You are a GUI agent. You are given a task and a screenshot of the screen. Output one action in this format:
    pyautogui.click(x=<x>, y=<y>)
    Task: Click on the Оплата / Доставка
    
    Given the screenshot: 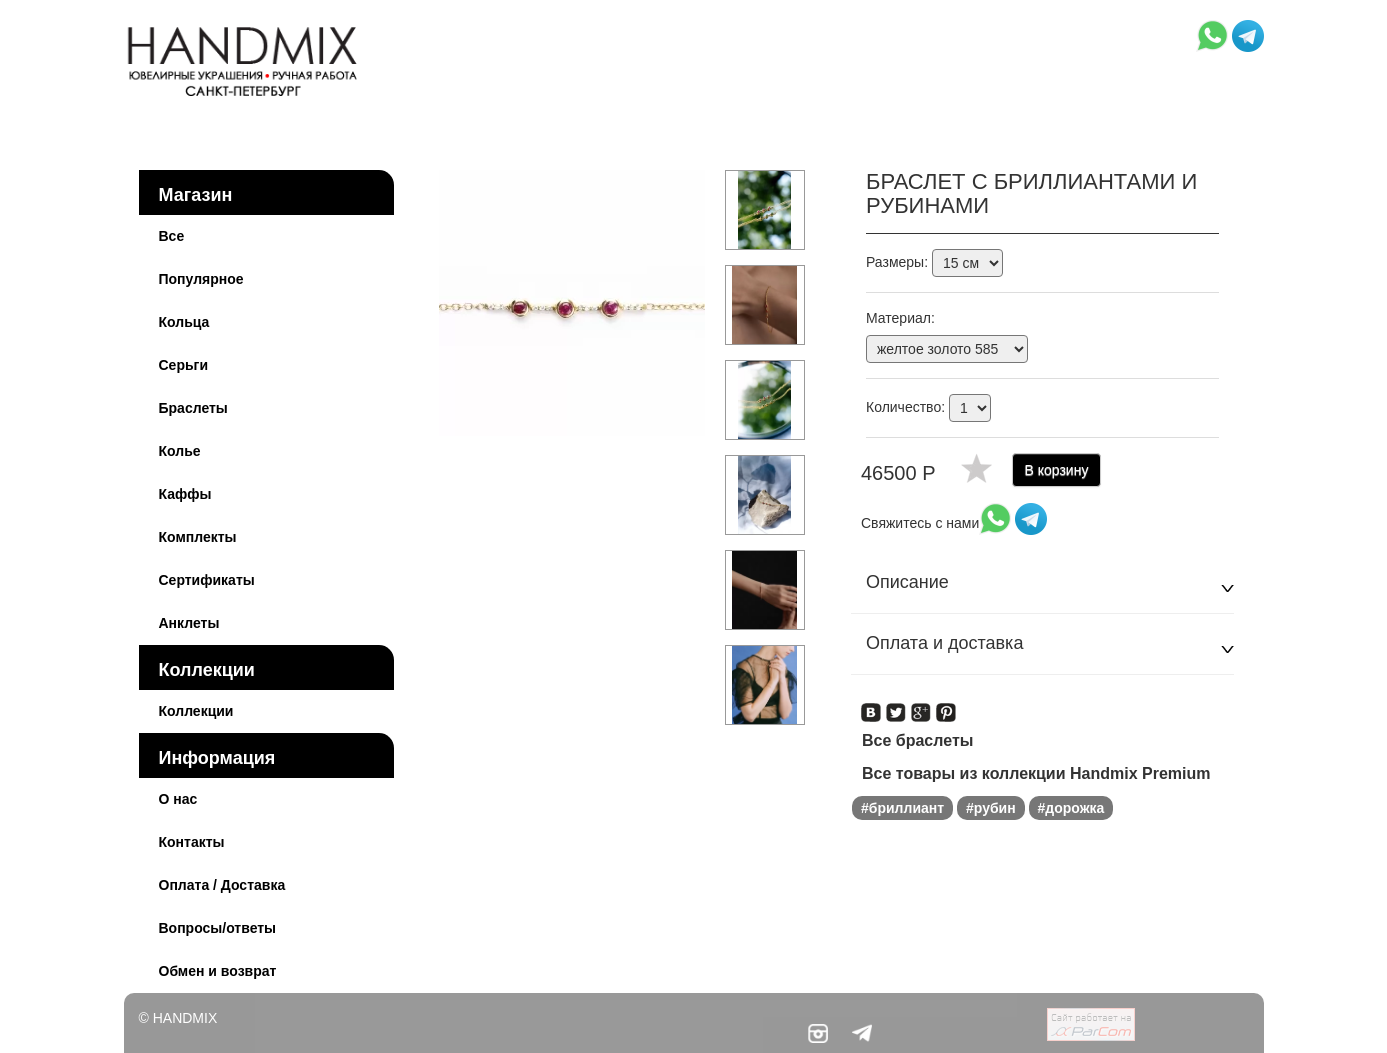 What is the action you would take?
    pyautogui.click(x=222, y=885)
    